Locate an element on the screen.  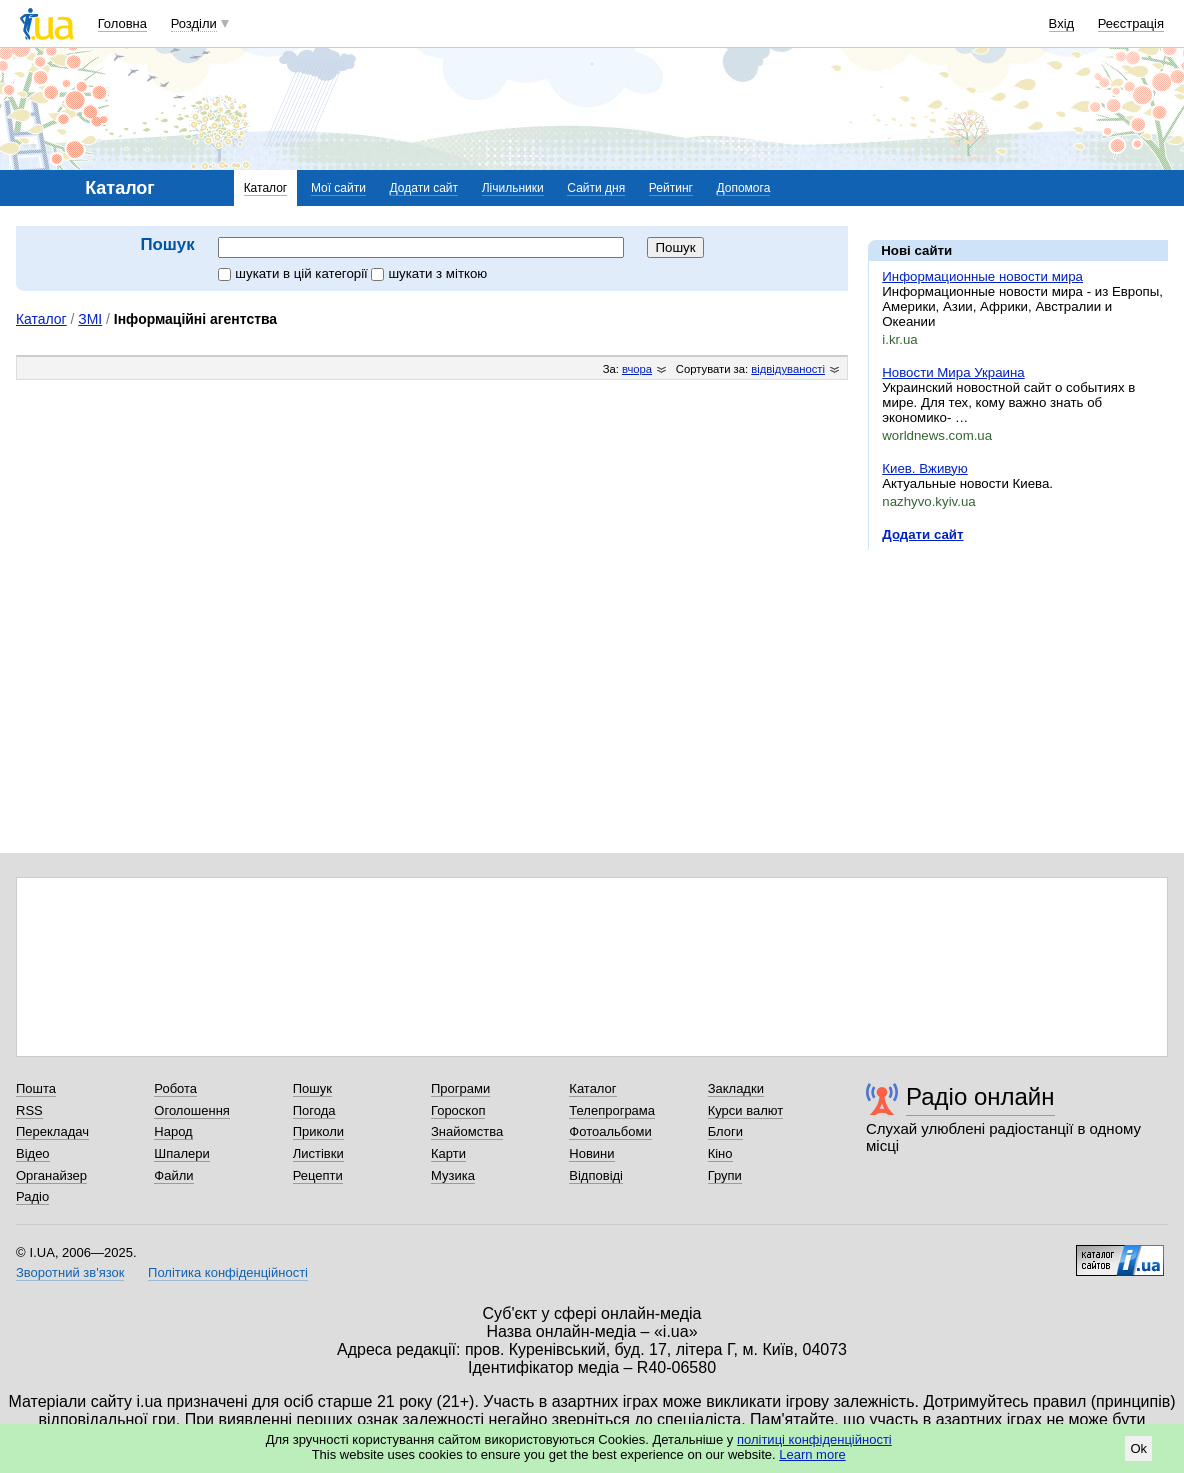
шукати в цій категорії is located at coordinates (294, 273).